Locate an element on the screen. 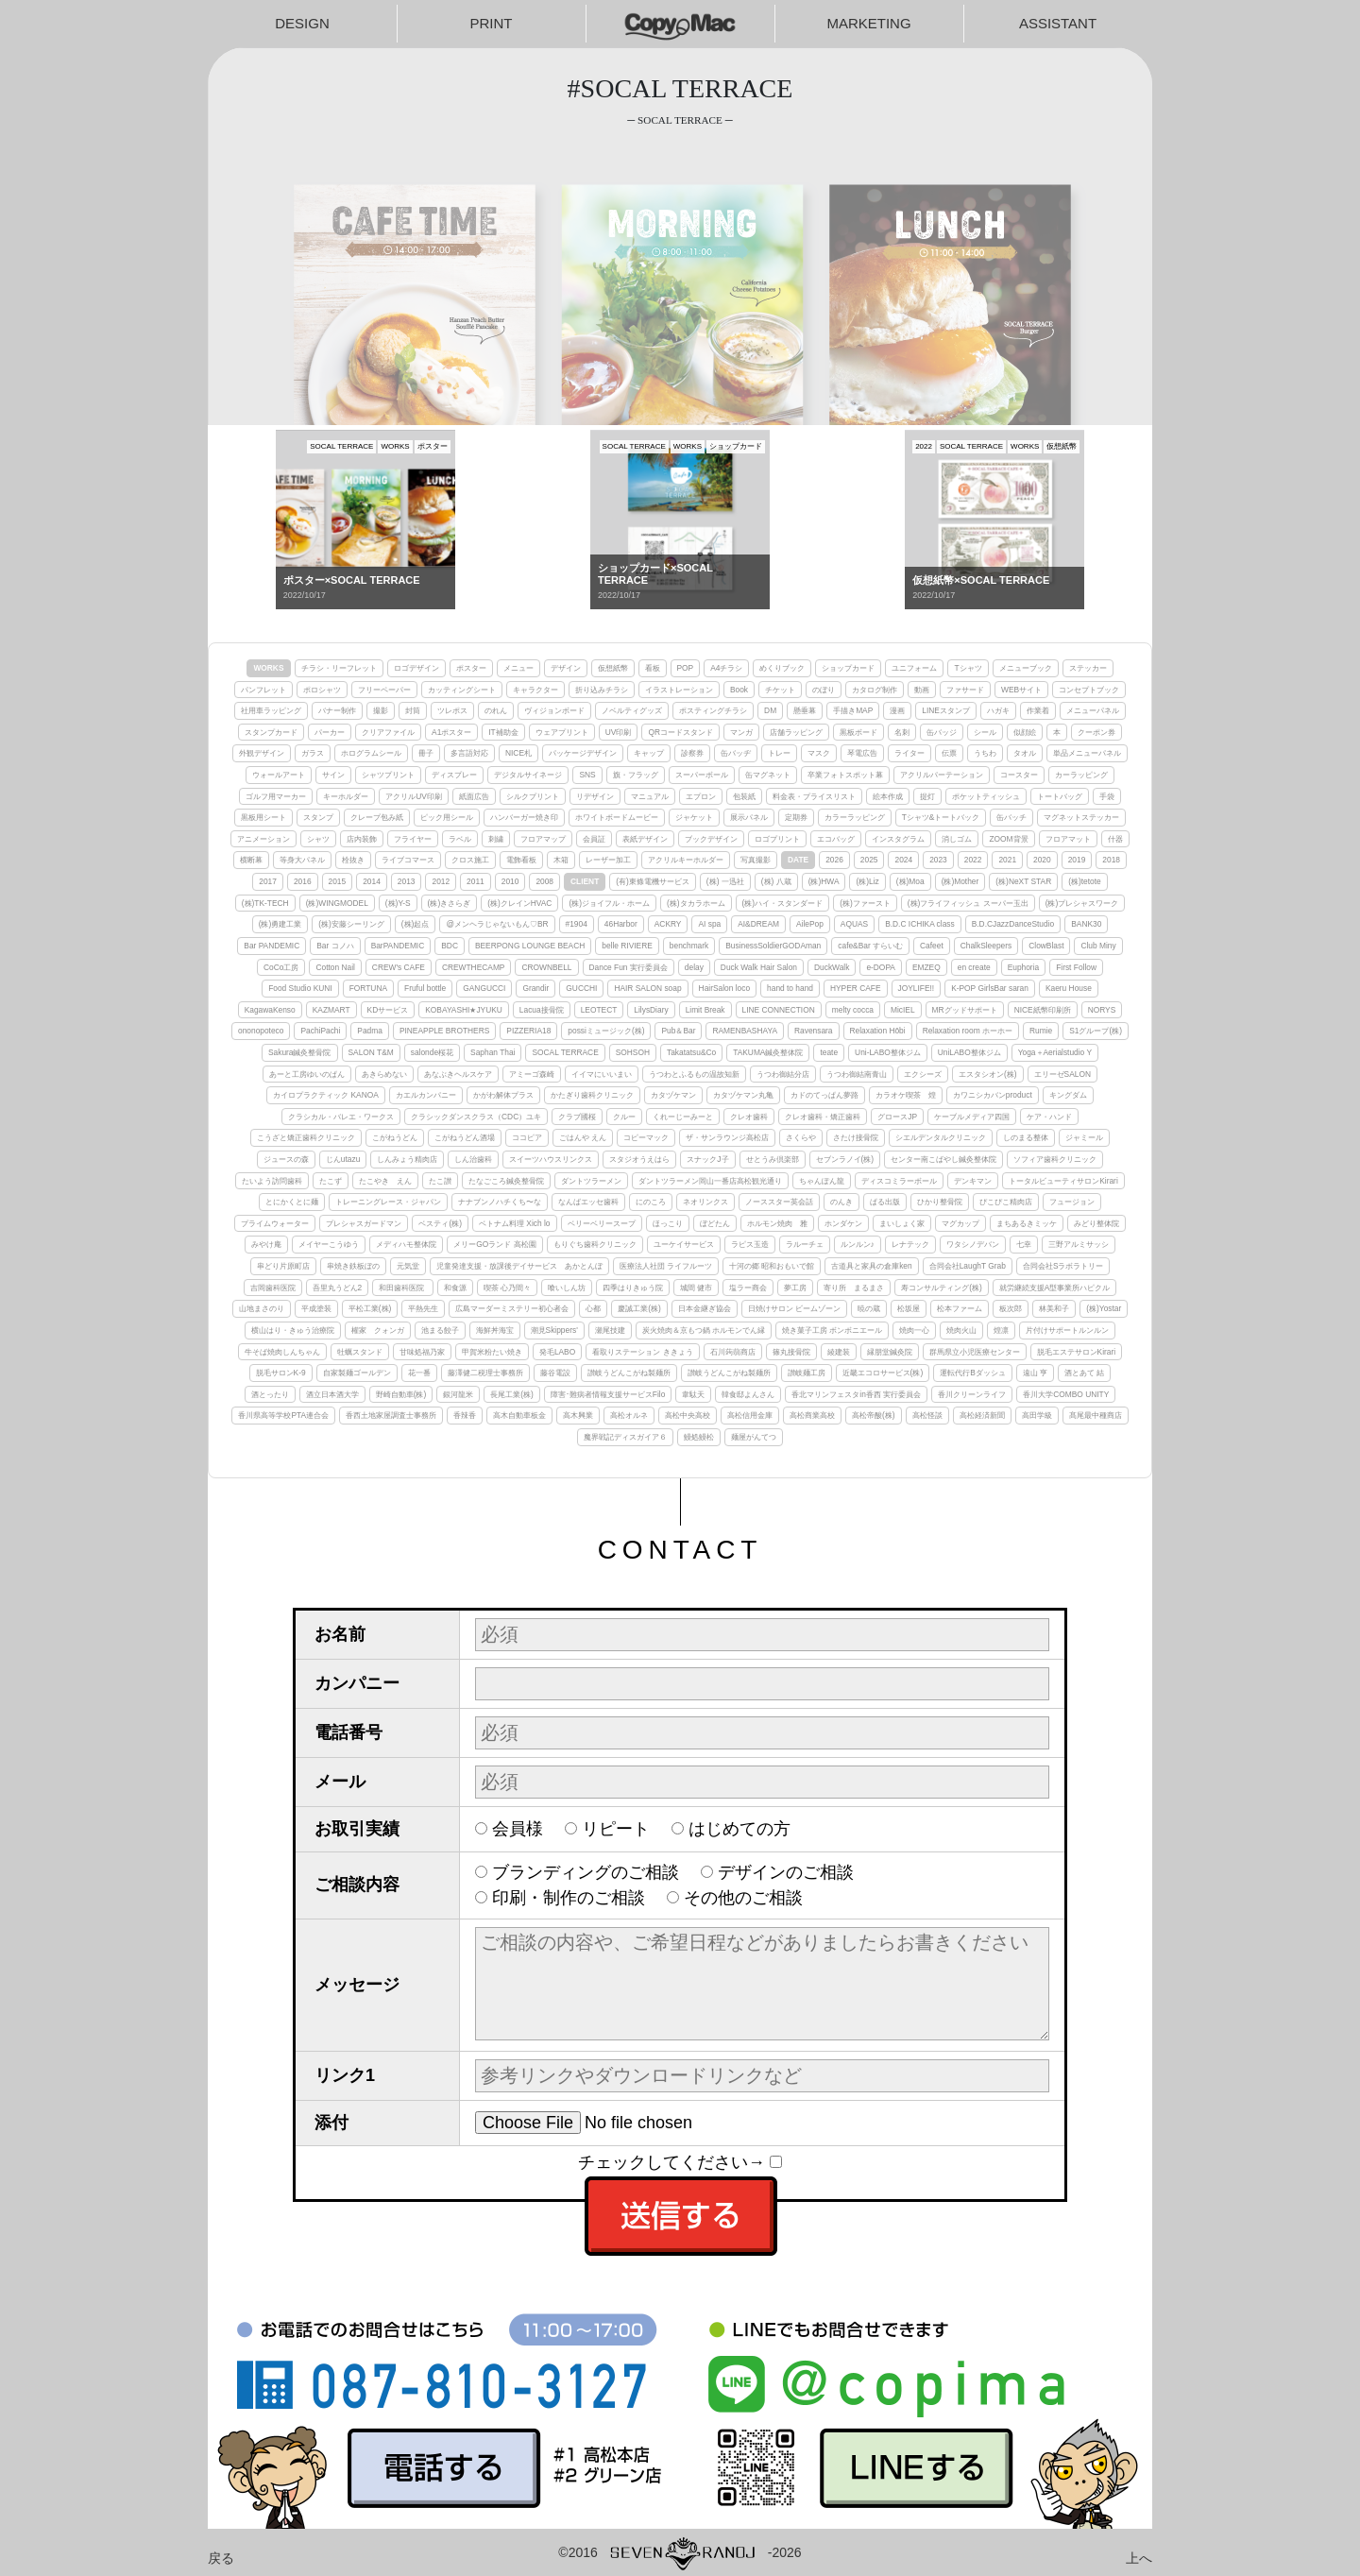 The image size is (1360, 2576). しのまる整体 is located at coordinates (1025, 1137).